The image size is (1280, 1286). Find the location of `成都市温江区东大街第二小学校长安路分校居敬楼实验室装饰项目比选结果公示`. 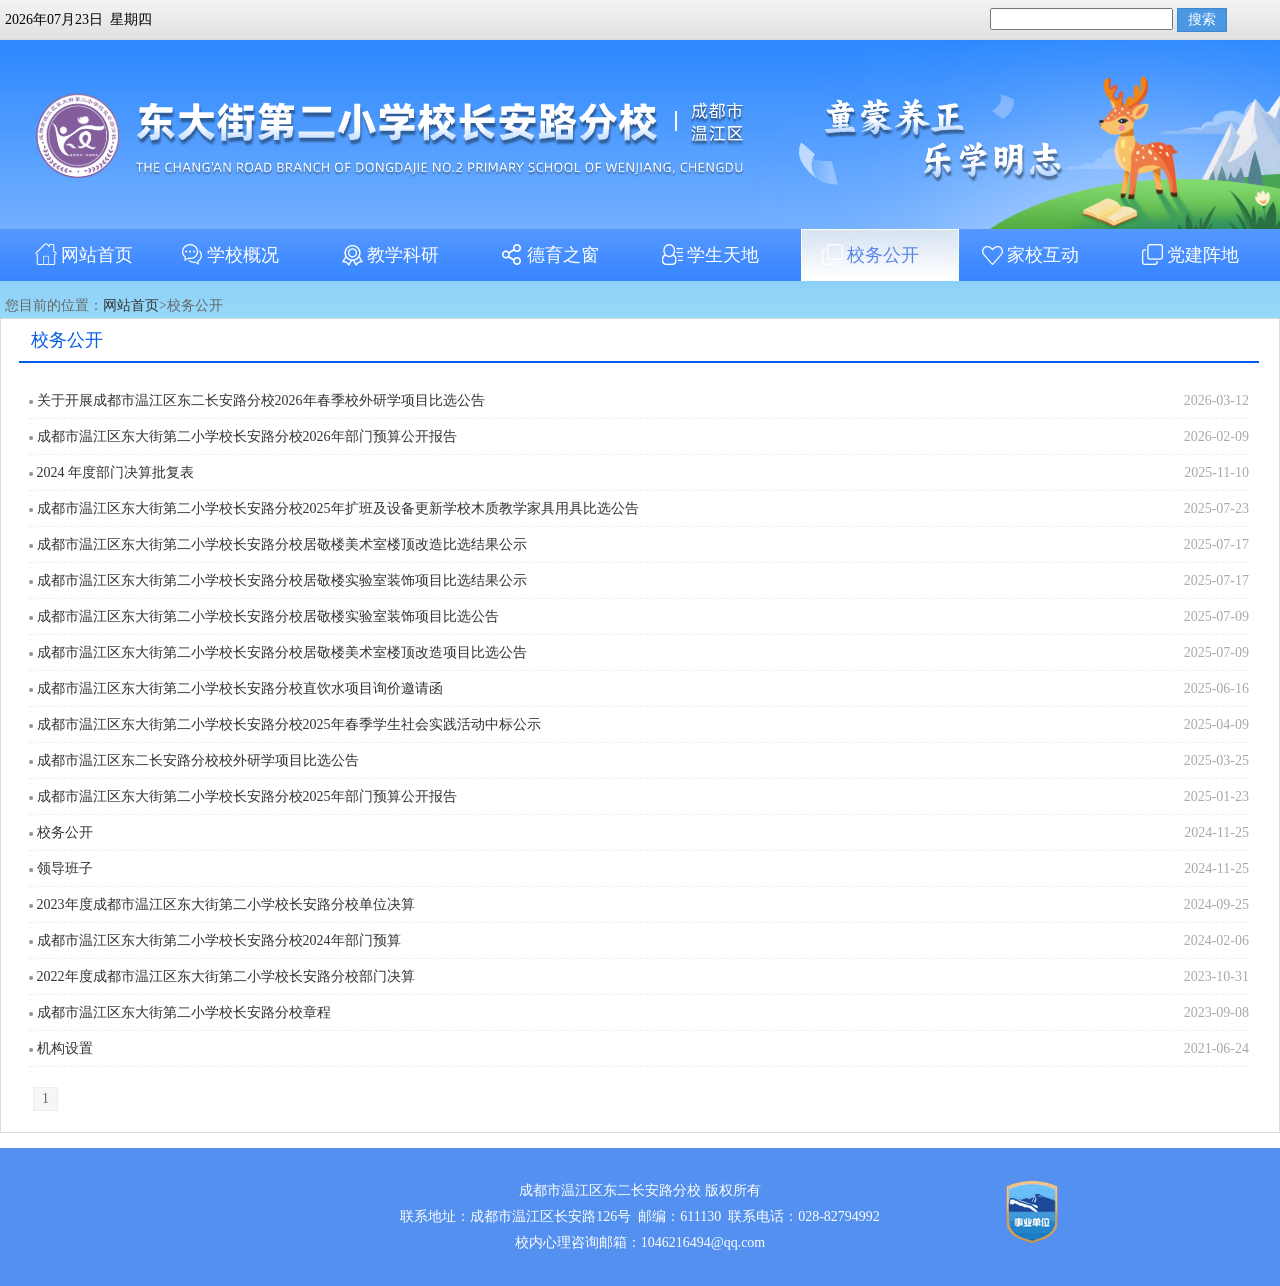

成都市温江区东大街第二小学校长安路分校居敬楼实验室装饰项目比选结果公示 is located at coordinates (282, 580).